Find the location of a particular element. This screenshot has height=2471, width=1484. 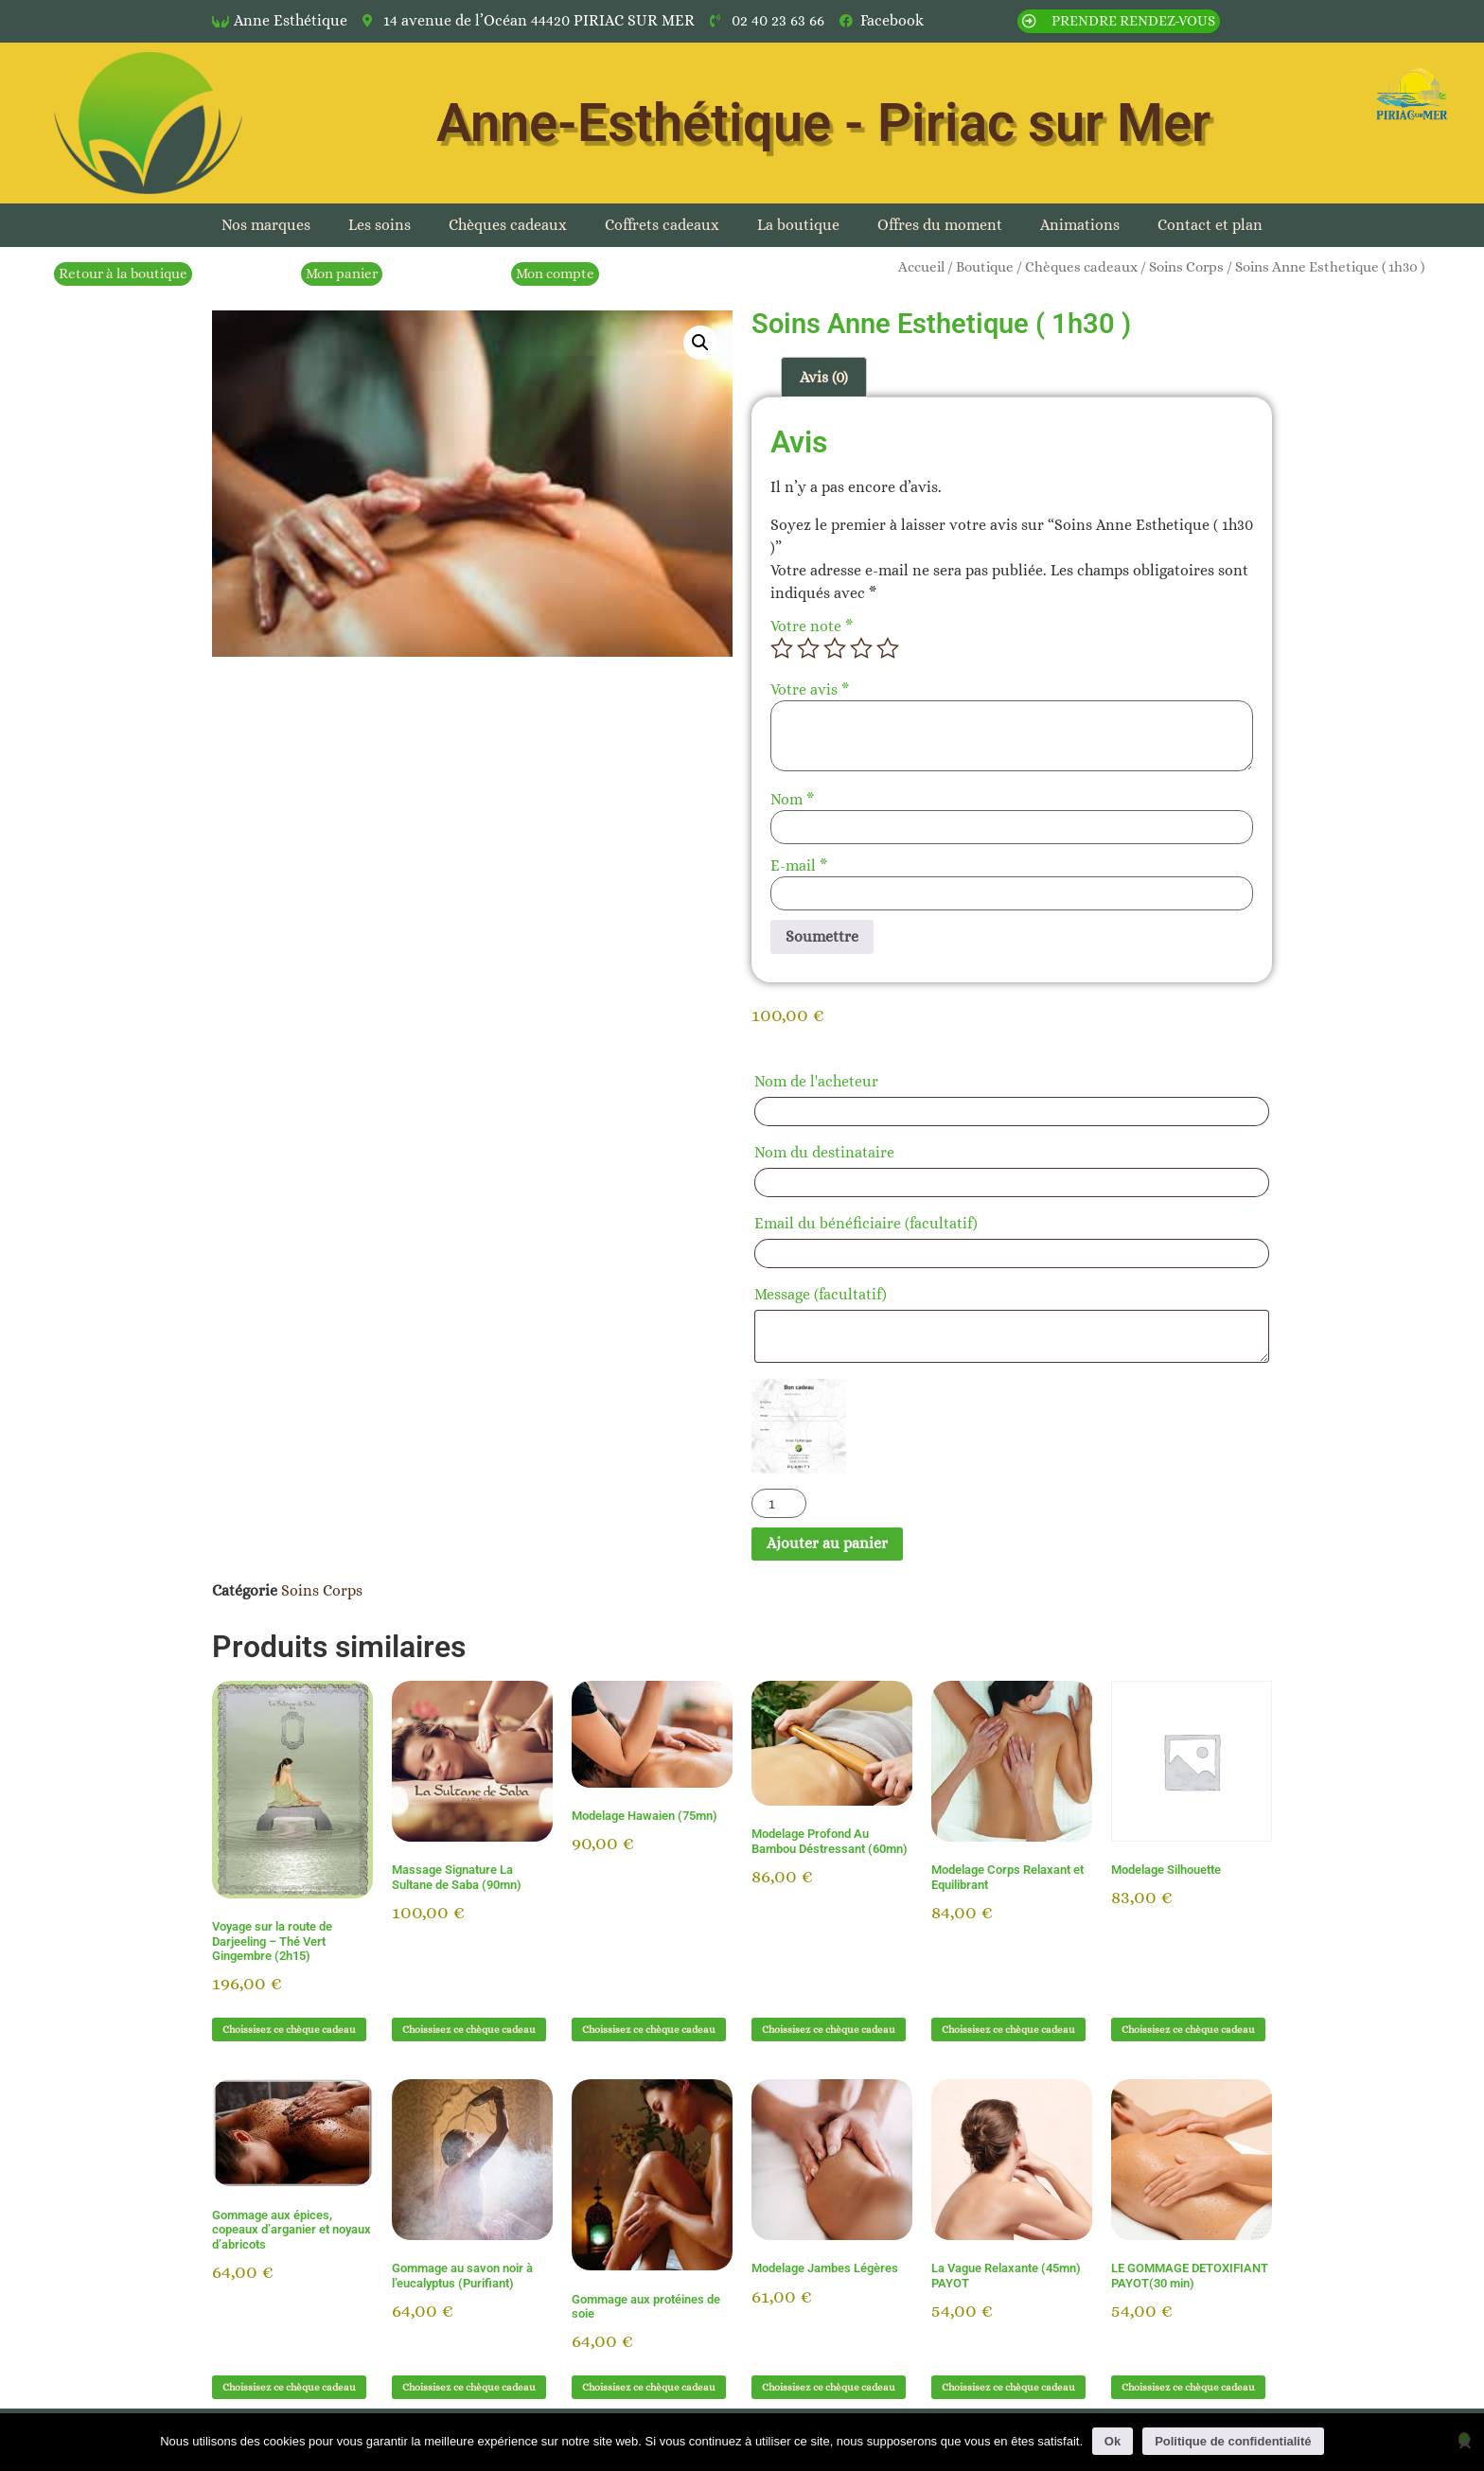

Nos marques is located at coordinates (265, 225).